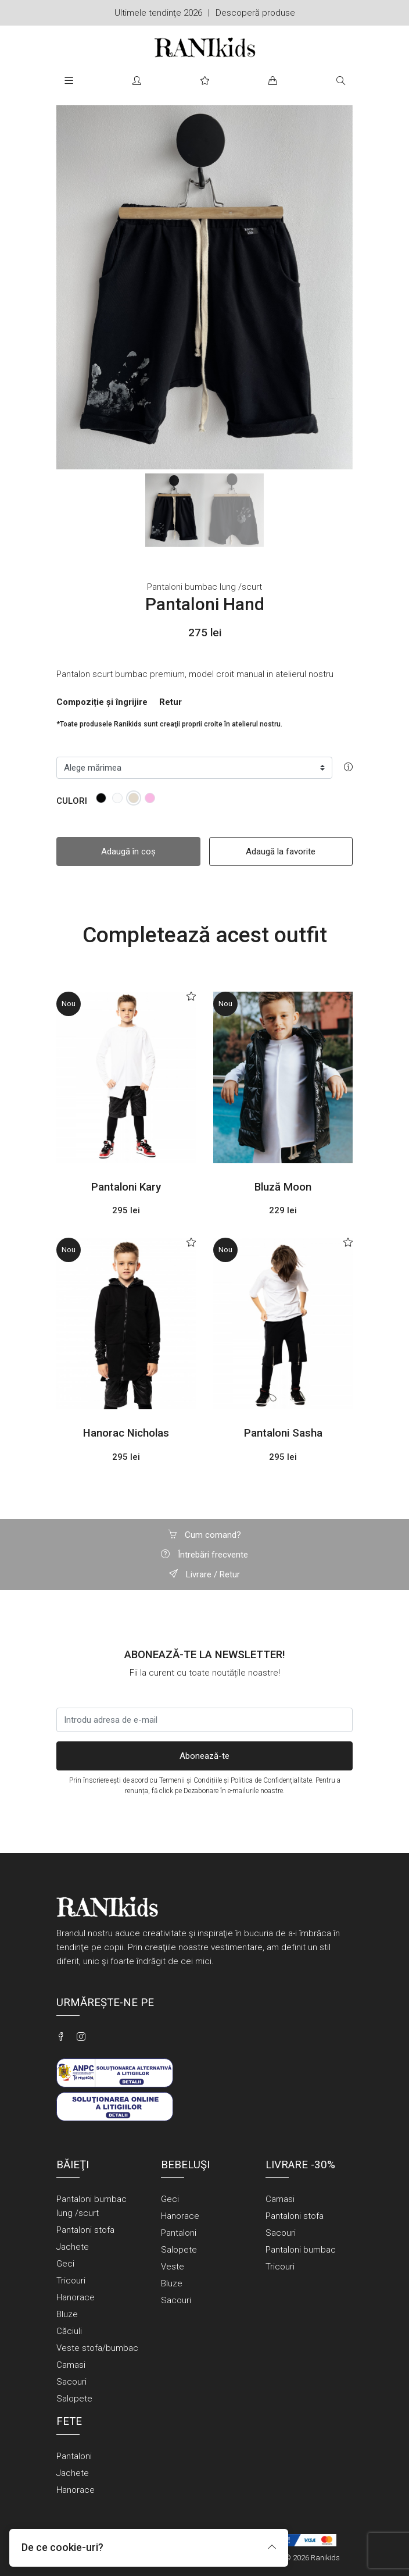 The width and height of the screenshot is (409, 2576). I want to click on Hanorac Nicholas, so click(126, 1433).